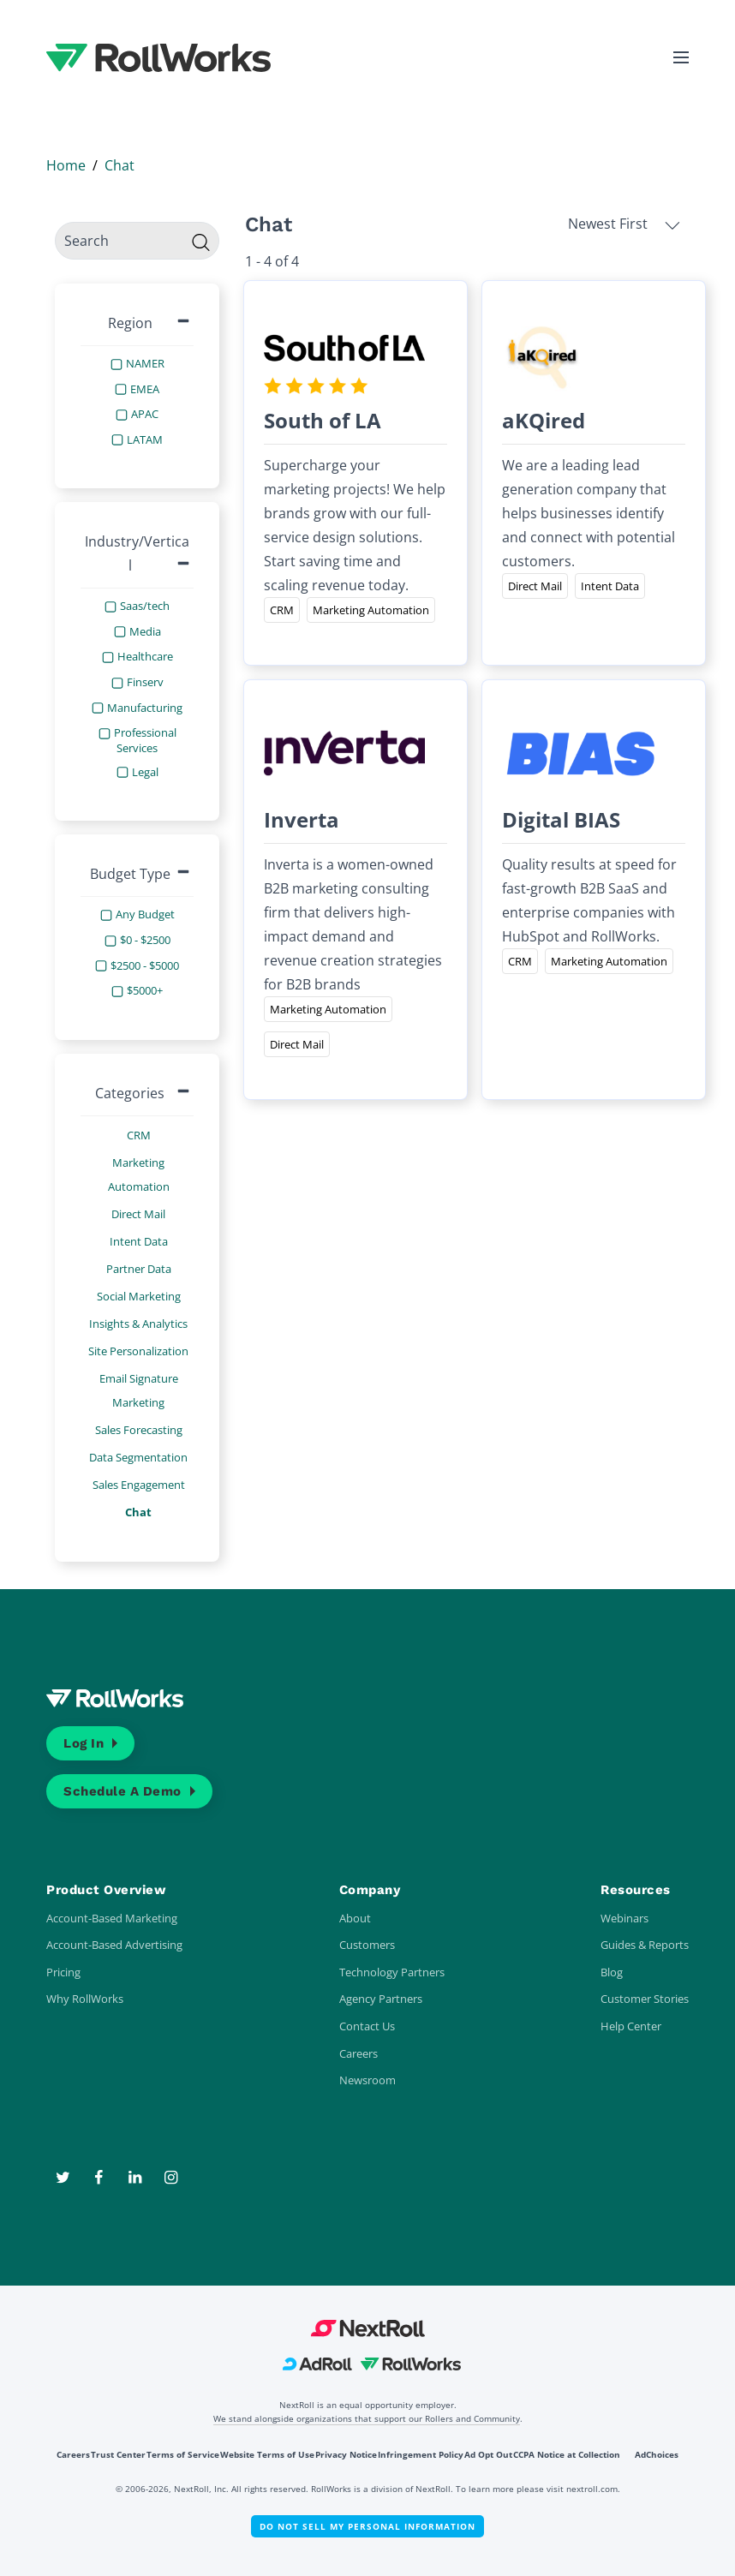 Image resolution: width=735 pixels, height=2576 pixels. Describe the element at coordinates (136, 2177) in the screenshot. I see `[LinkedIn]` at that location.